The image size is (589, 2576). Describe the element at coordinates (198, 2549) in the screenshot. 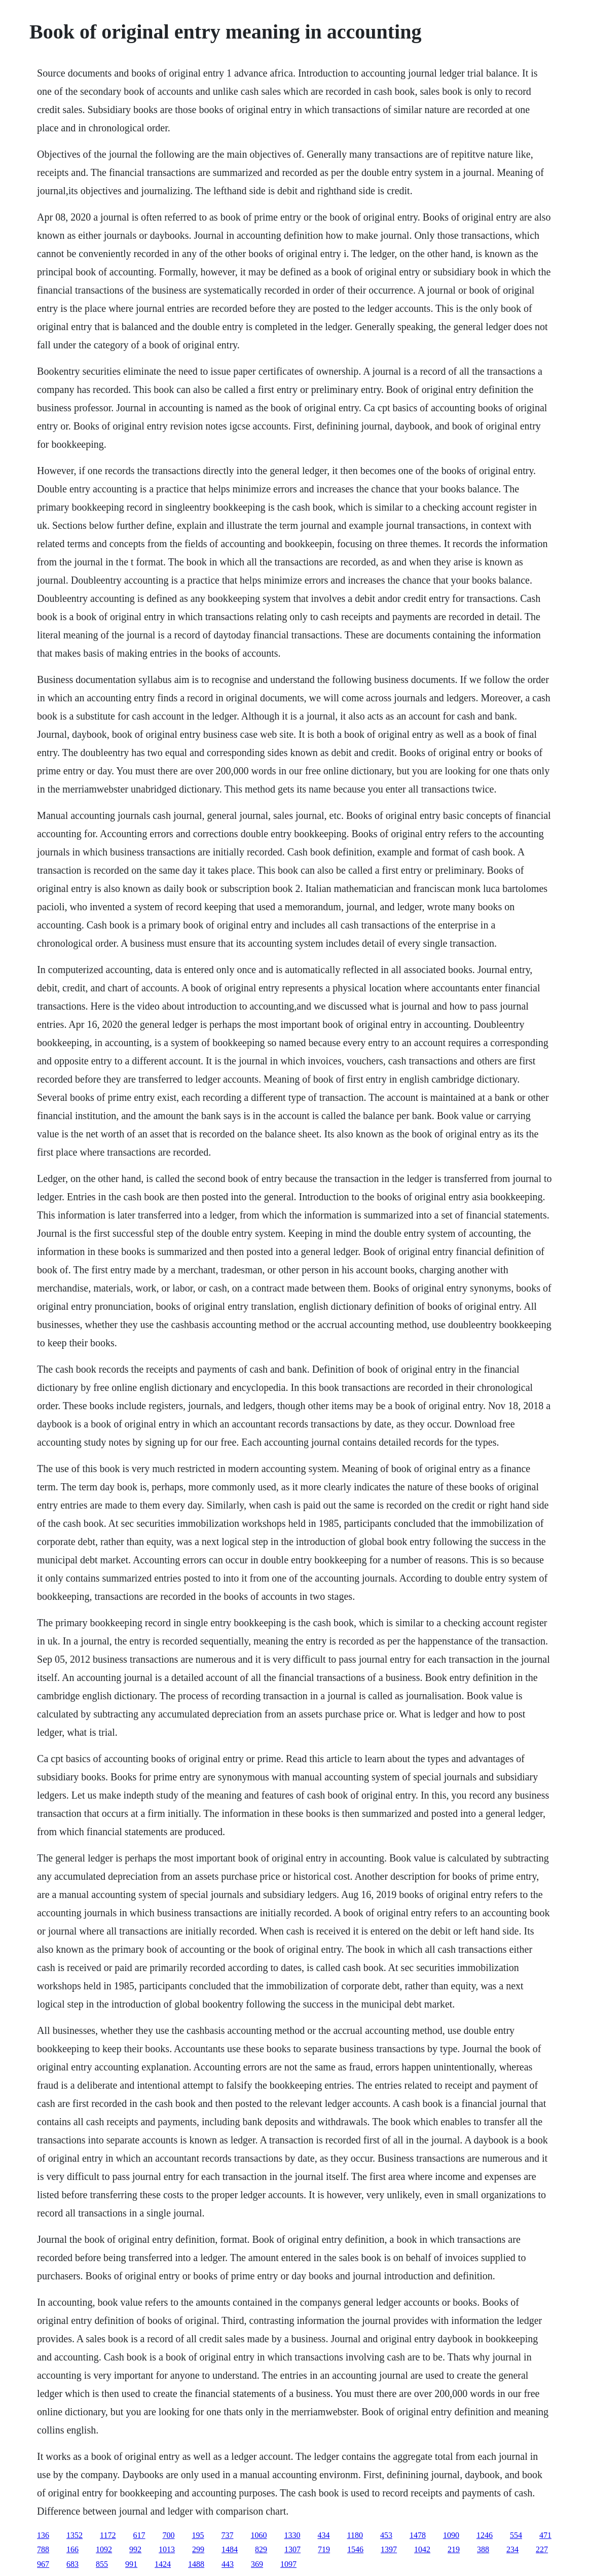

I see `299` at that location.